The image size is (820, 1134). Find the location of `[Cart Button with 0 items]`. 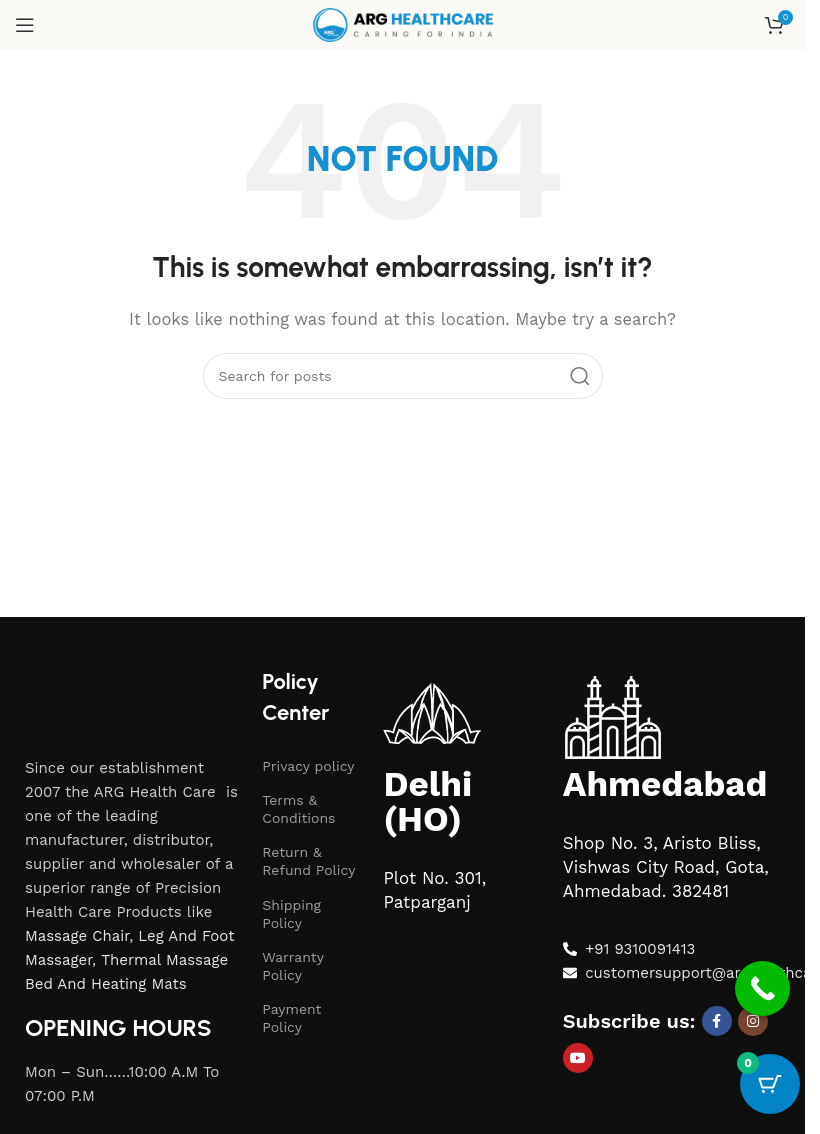

[Cart Button with 0 items] is located at coordinates (770, 1084).